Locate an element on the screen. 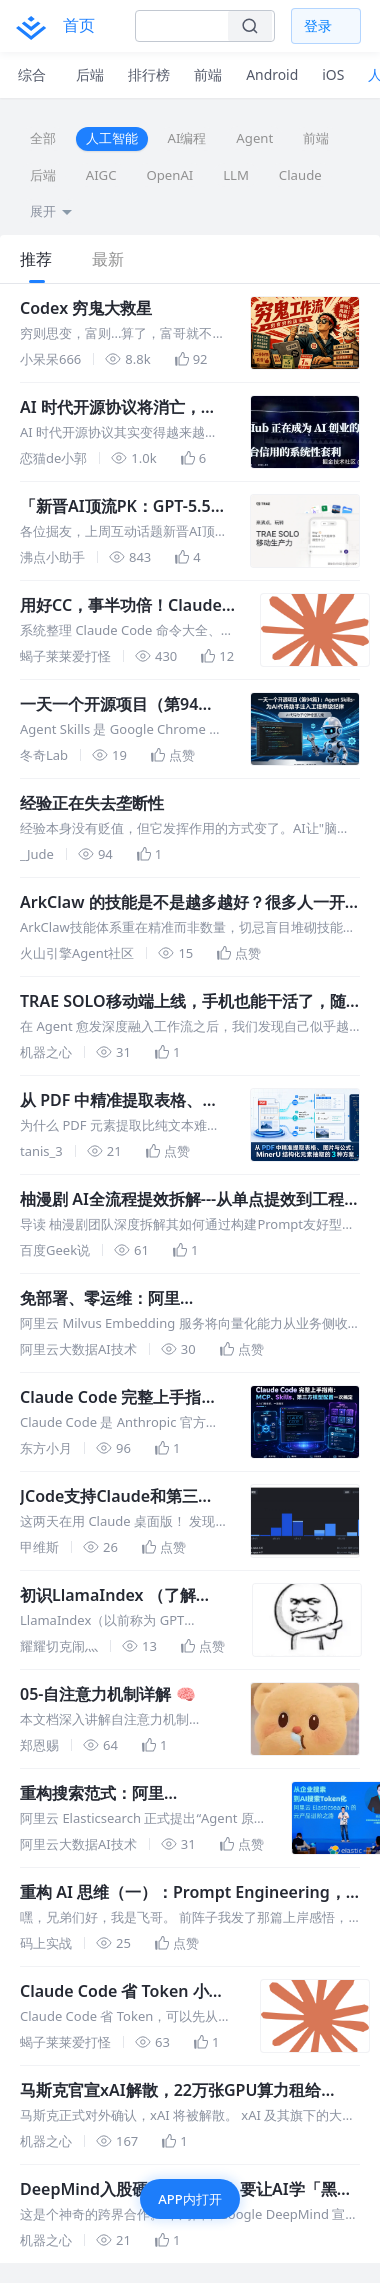 The height and width of the screenshot is (2283, 380). ArkClaw 的技能是不是越多越好？很多人一开始就想错了 is located at coordinates (182, 902).